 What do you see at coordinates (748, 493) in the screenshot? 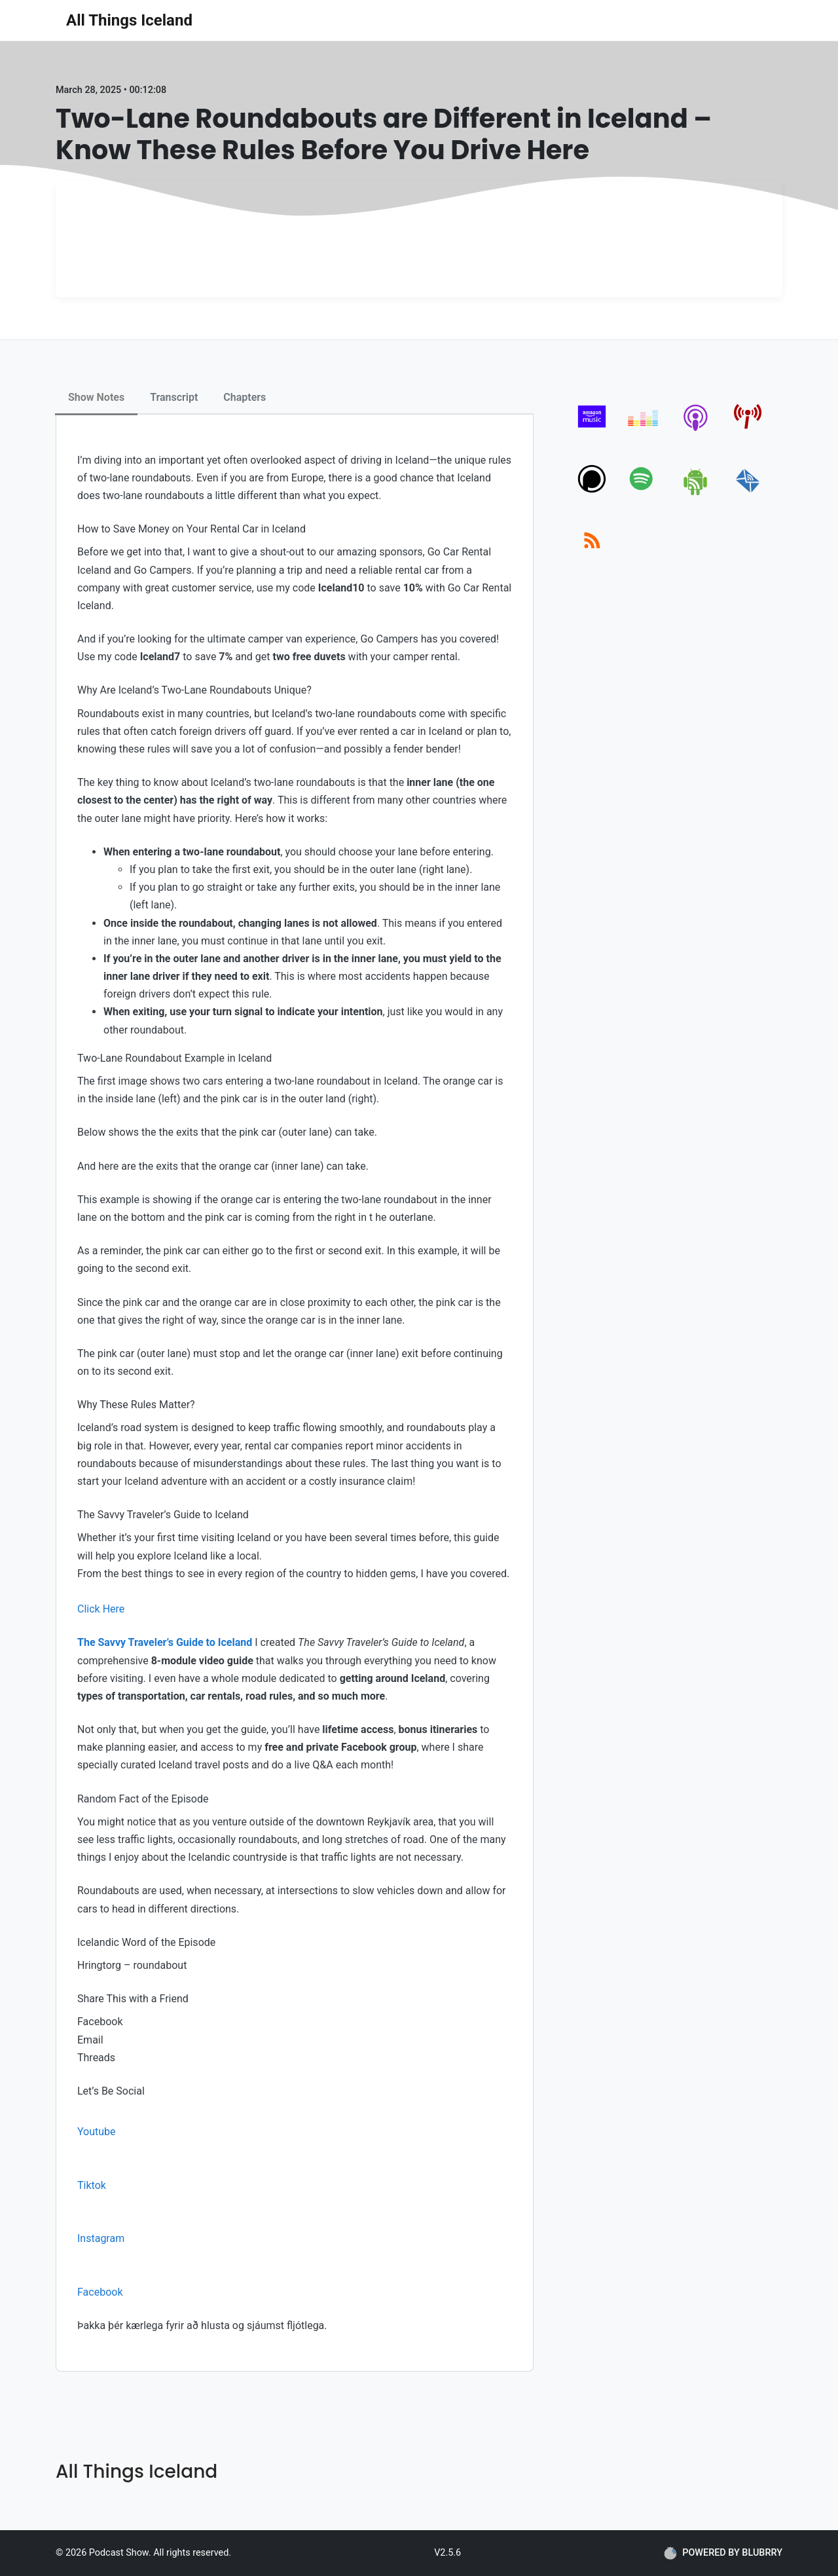
I see `[email]` at bounding box center [748, 493].